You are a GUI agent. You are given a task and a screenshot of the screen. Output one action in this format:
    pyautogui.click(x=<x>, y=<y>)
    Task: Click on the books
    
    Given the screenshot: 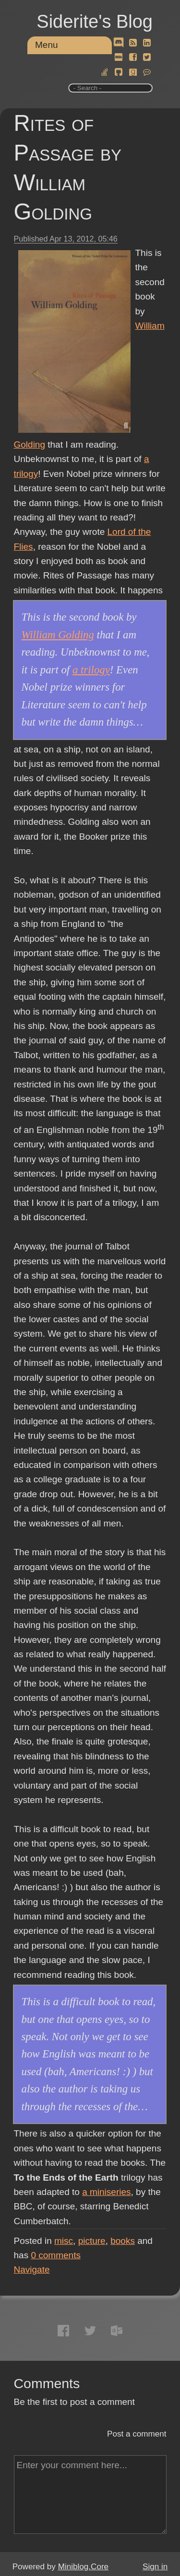 What is the action you would take?
    pyautogui.click(x=122, y=2241)
    